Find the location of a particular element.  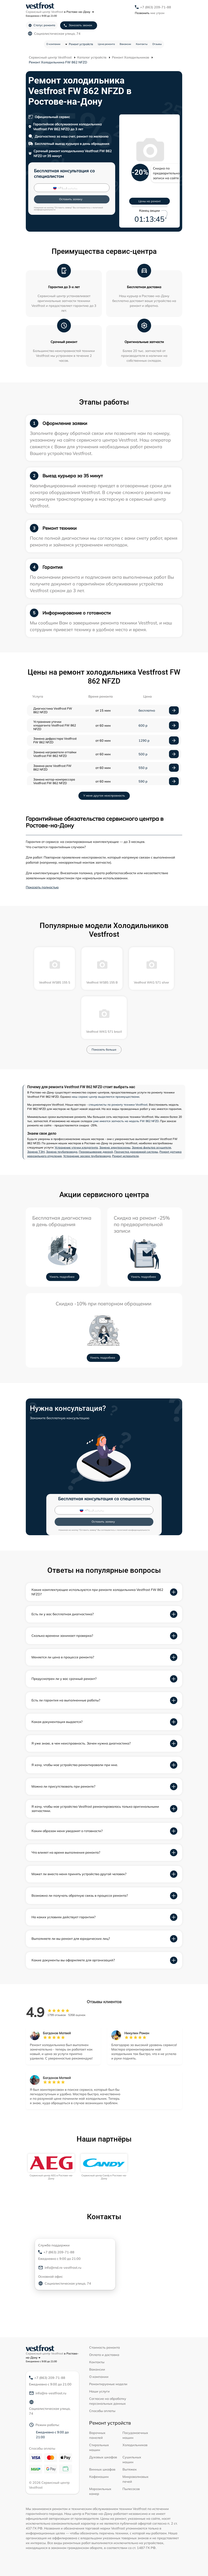

Замена фильтра осушителя is located at coordinates (151, 1147).